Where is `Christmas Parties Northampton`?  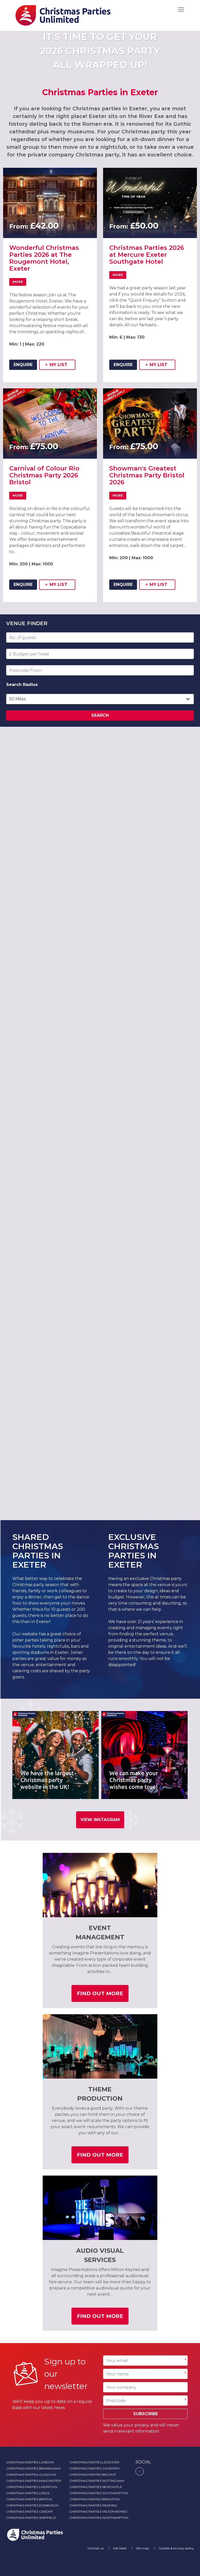 Christmas Parties Northampton is located at coordinates (98, 2518).